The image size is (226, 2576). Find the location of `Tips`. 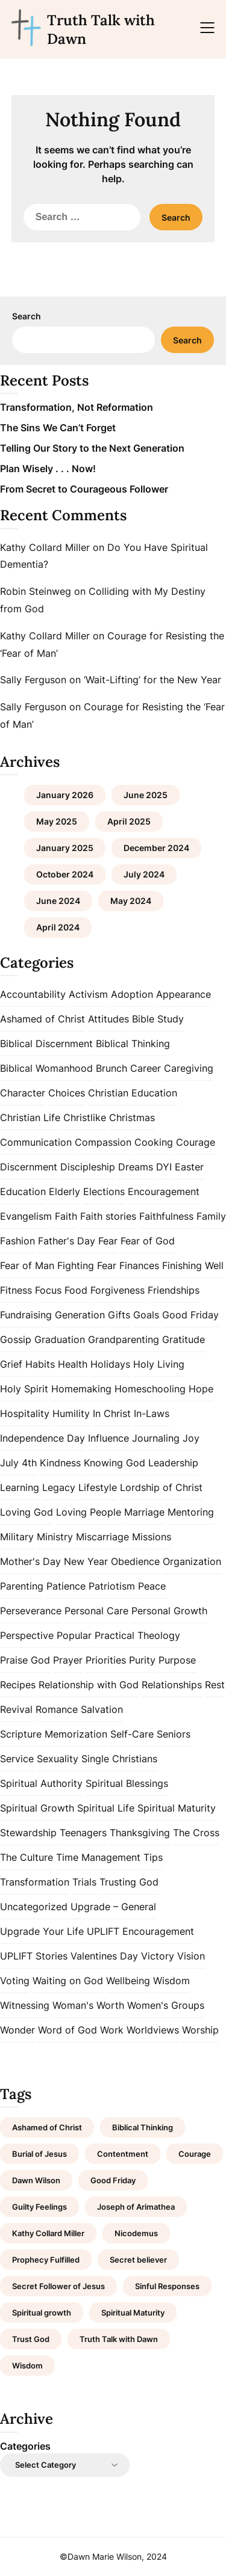

Tips is located at coordinates (153, 1857).